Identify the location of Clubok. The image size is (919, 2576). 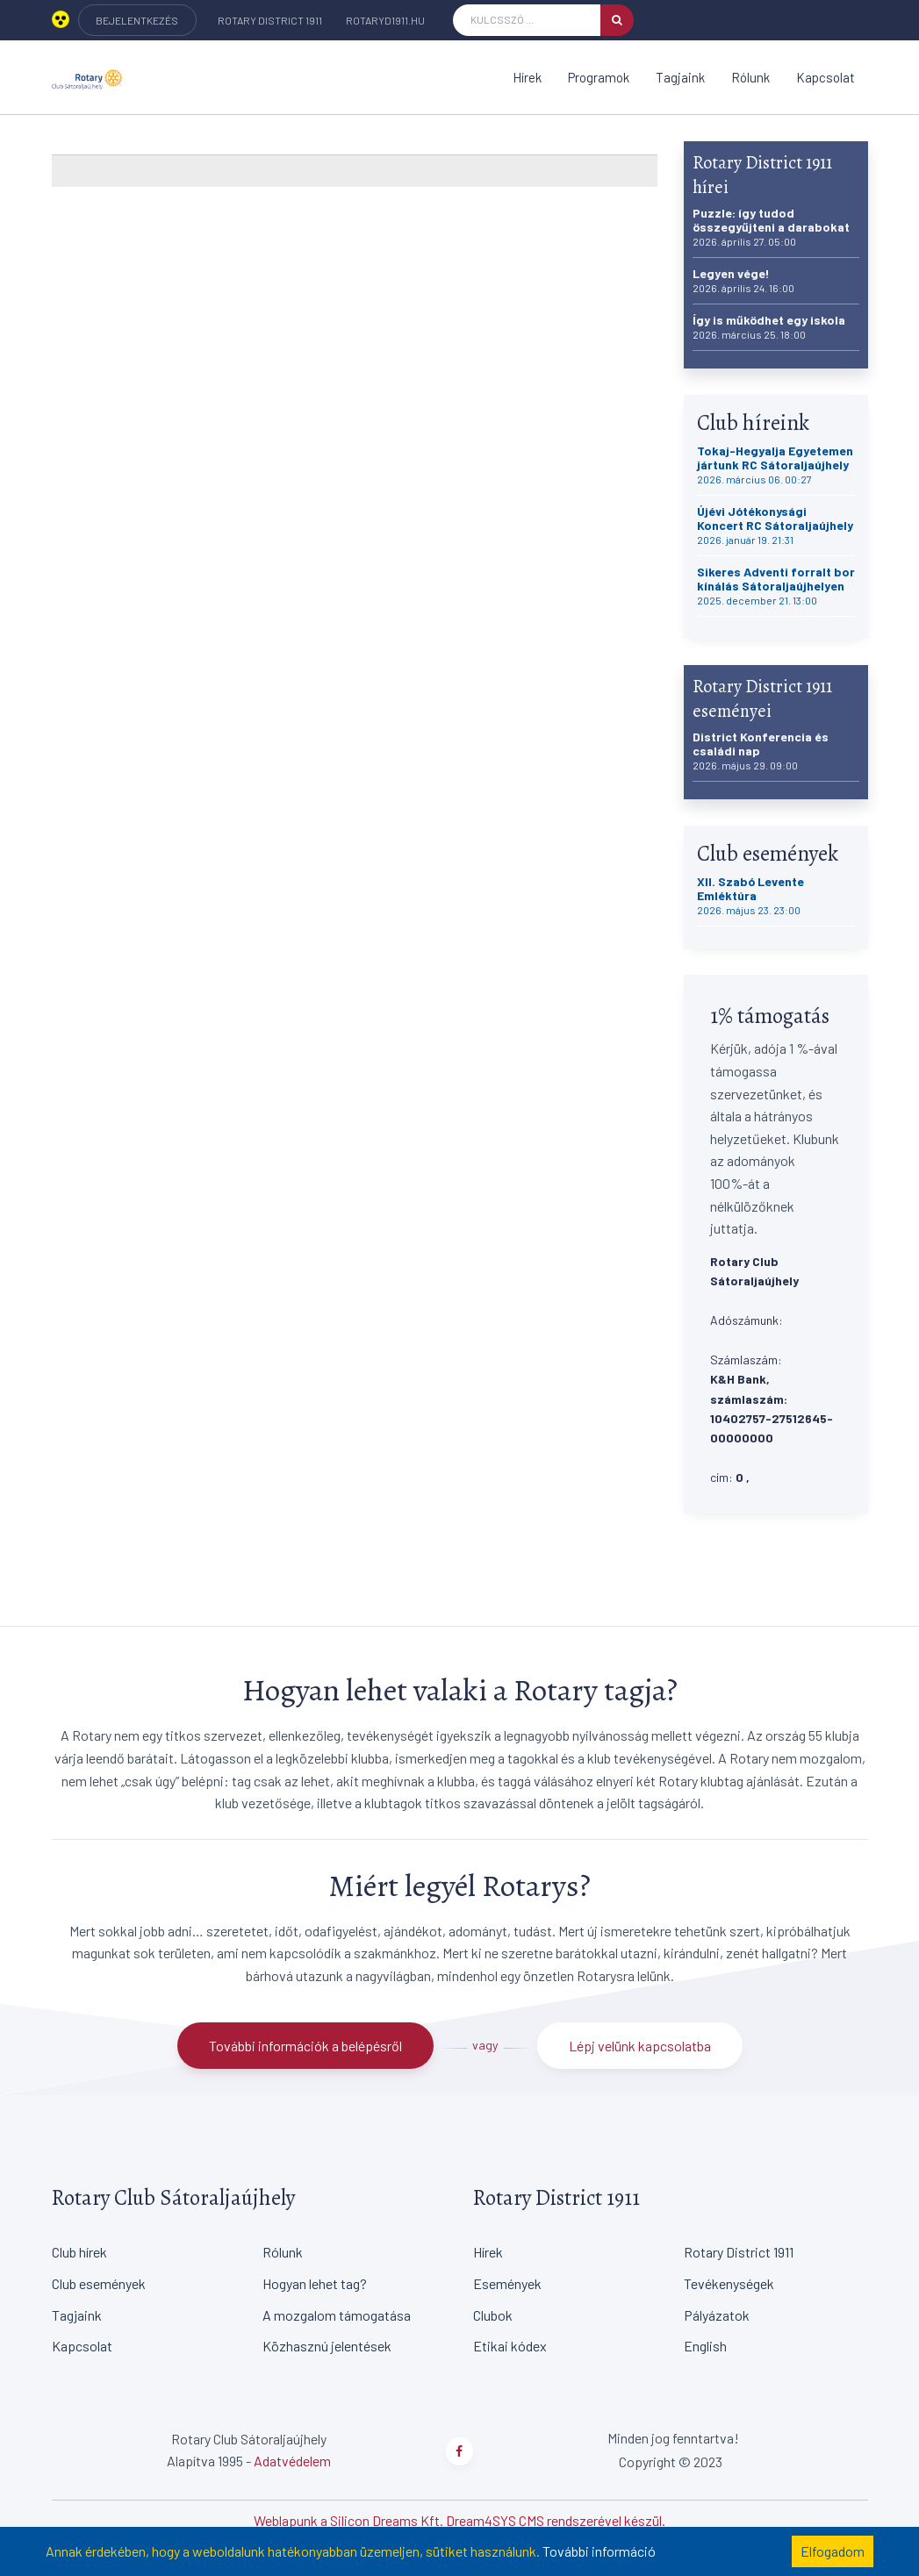
(493, 2315).